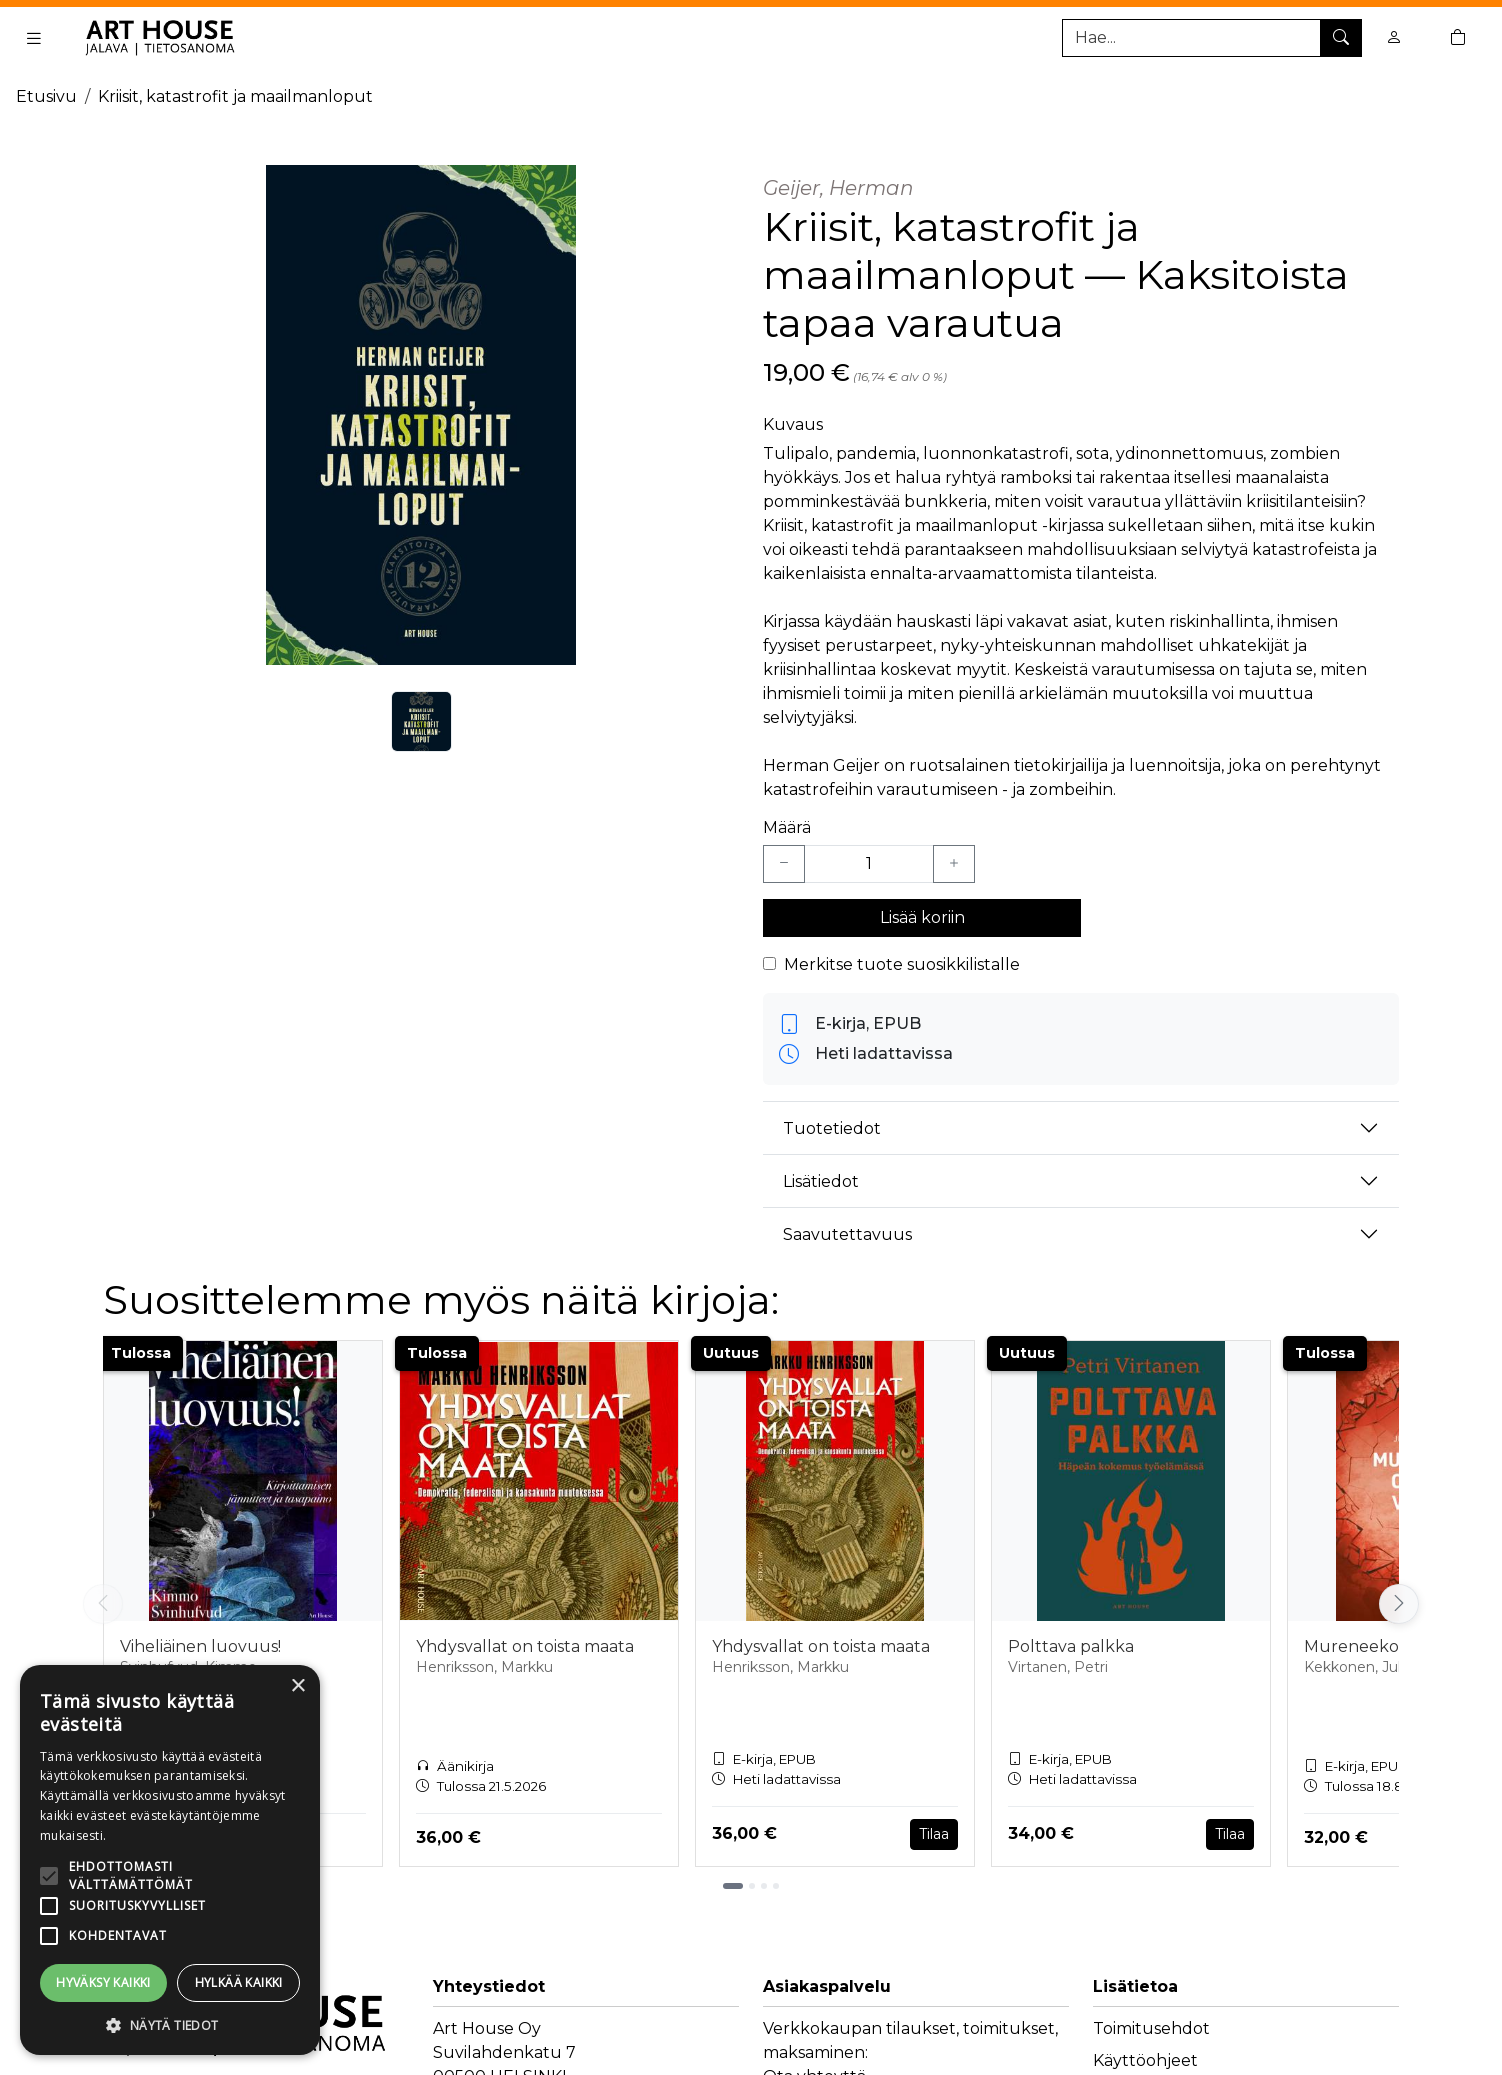 Image resolution: width=1502 pixels, height=2075 pixels. Describe the element at coordinates (821, 1181) in the screenshot. I see `Lisätiedot` at that location.